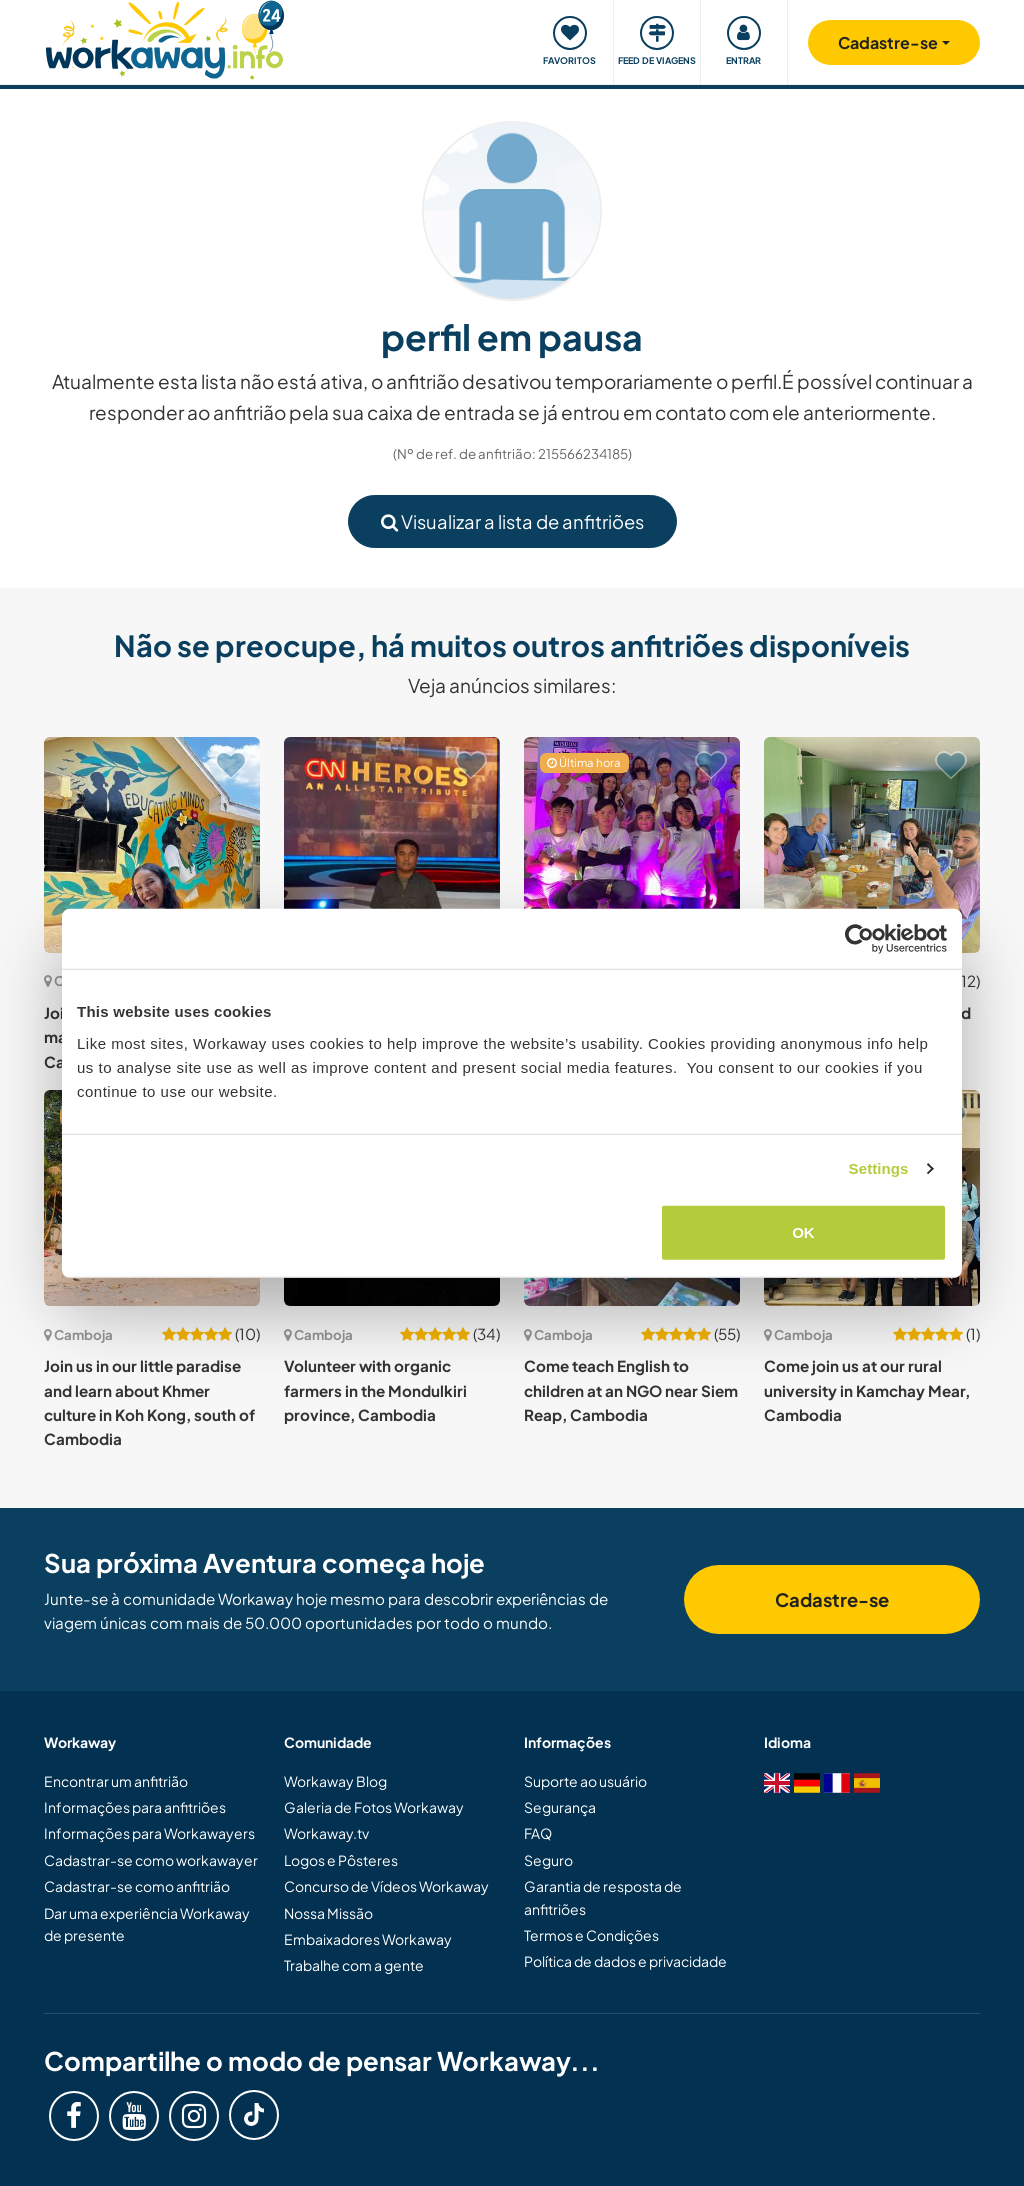 The height and width of the screenshot is (2186, 1024). I want to click on [Workaway Homepage], so click(164, 37).